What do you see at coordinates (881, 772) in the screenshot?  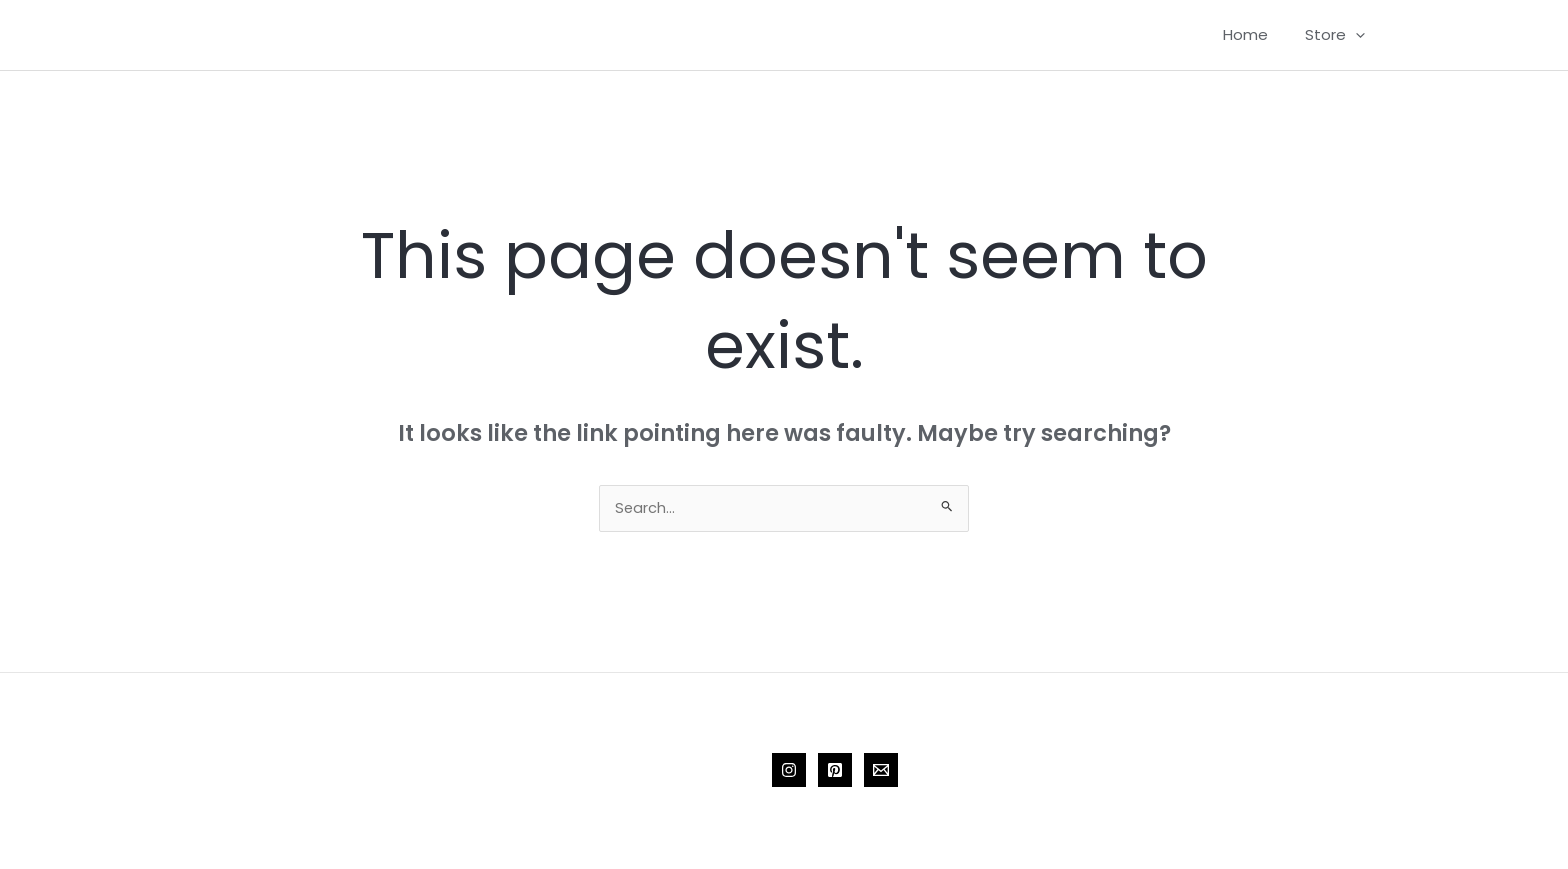 I see `[Email 1]` at bounding box center [881, 772].